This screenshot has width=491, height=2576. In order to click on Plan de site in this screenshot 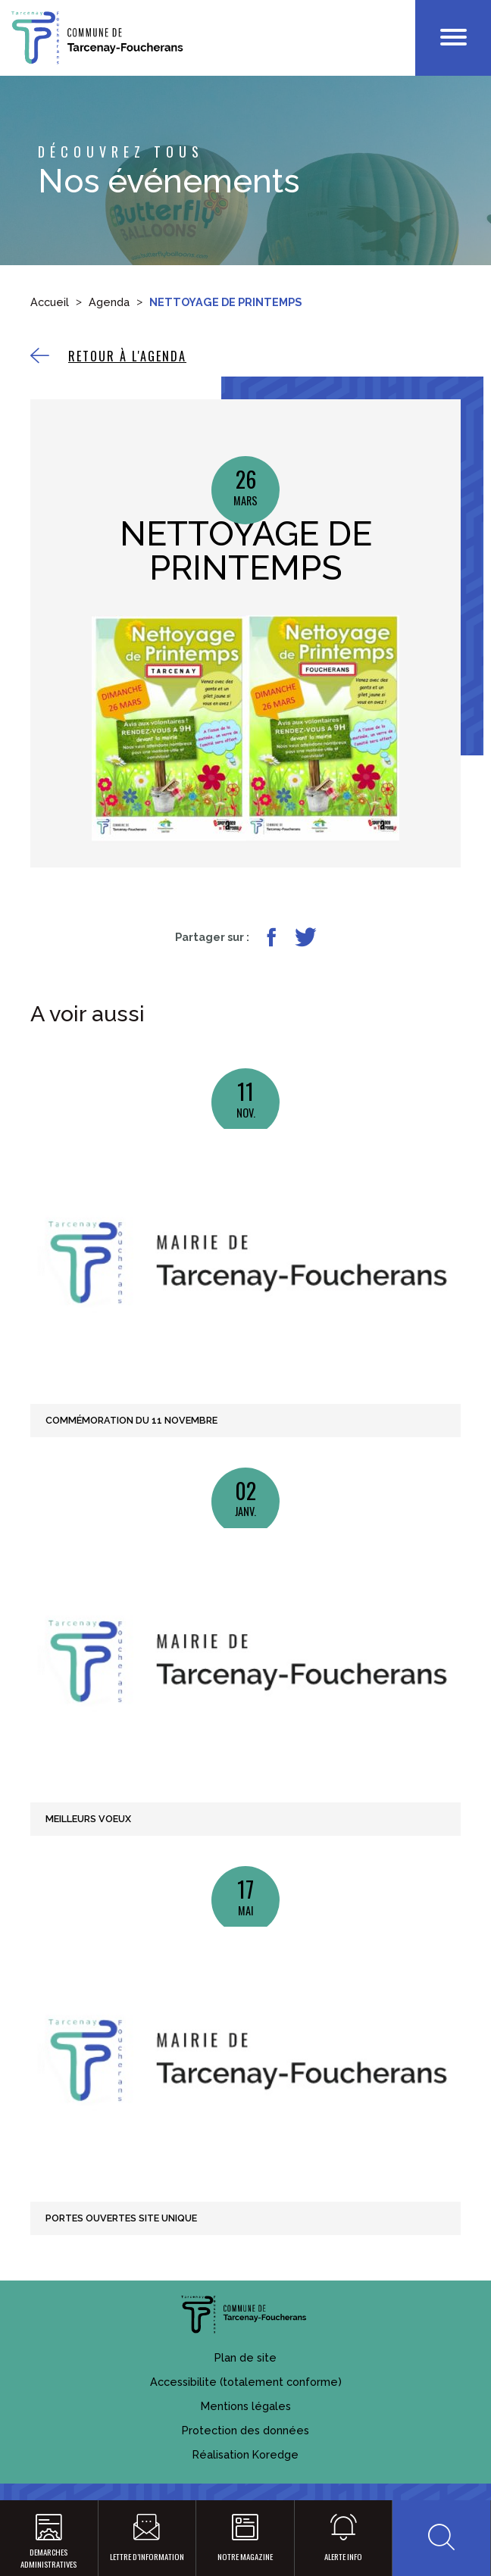, I will do `click(245, 2357)`.